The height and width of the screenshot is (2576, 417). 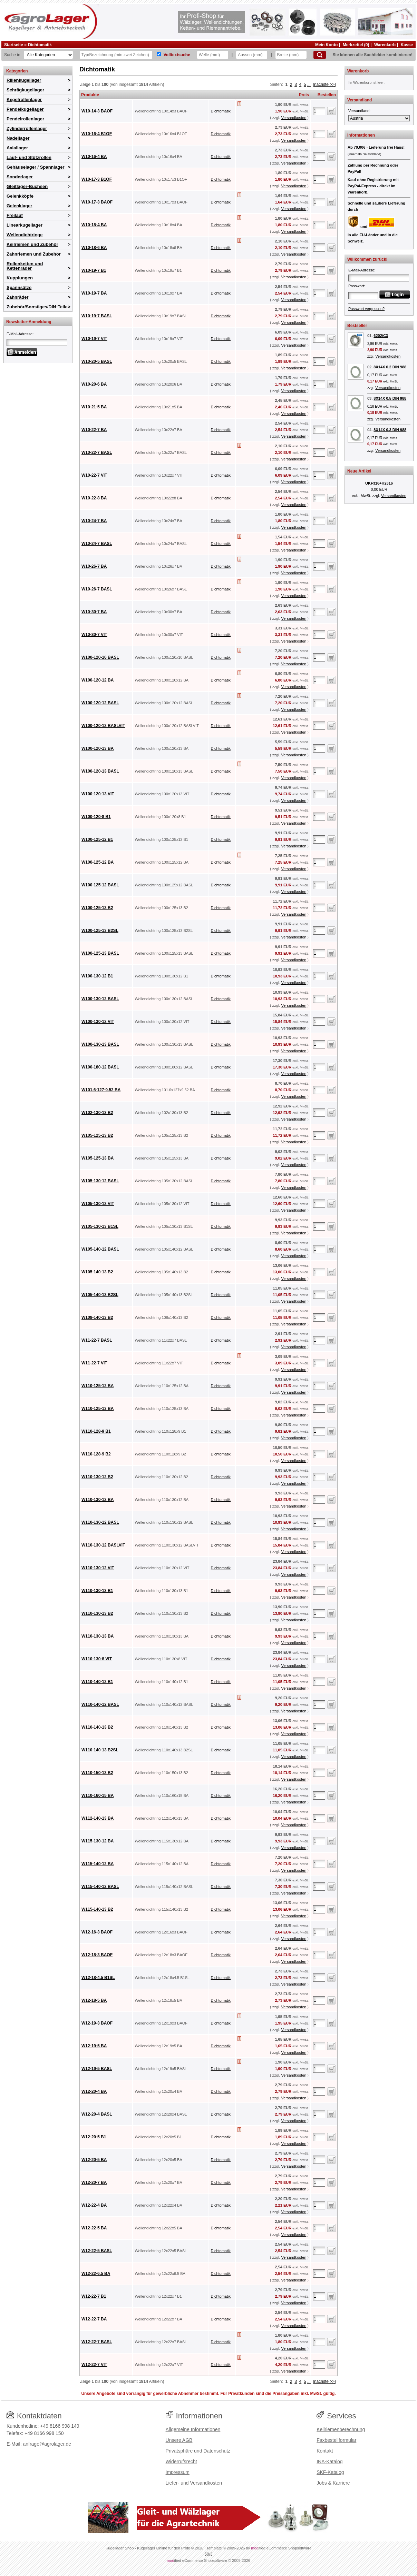 What do you see at coordinates (116, 55) in the screenshot?
I see `[Typ Bezeichnung]` at bounding box center [116, 55].